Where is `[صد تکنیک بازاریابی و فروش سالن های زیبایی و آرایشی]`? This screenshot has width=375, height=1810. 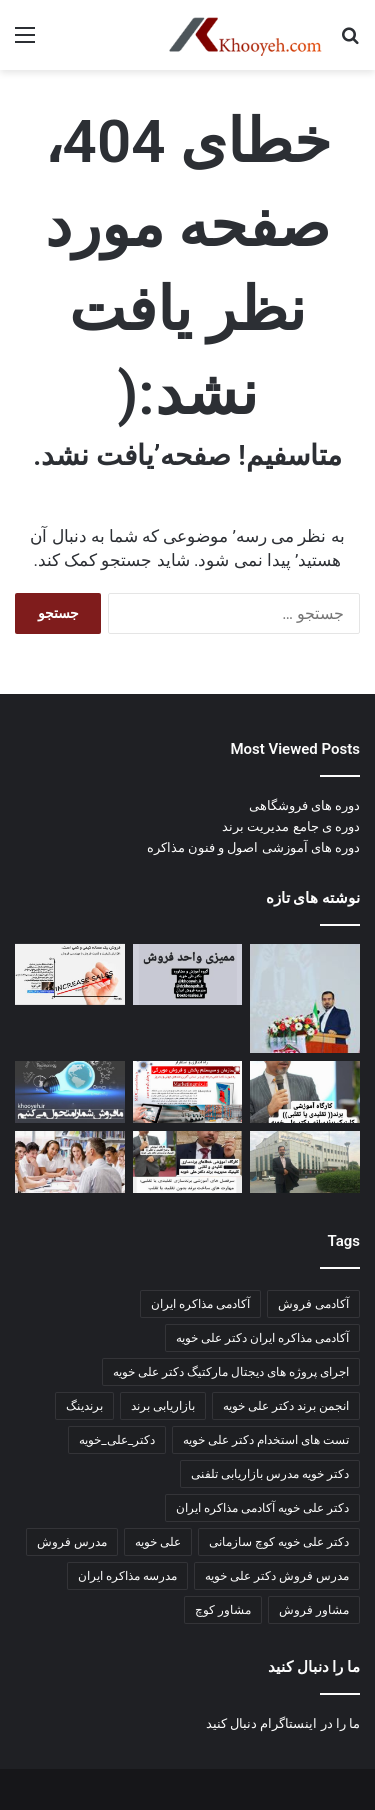 [صد تکنیک بازاریابی و فروش سالن های زیبایی و آرایشی] is located at coordinates (305, 1092).